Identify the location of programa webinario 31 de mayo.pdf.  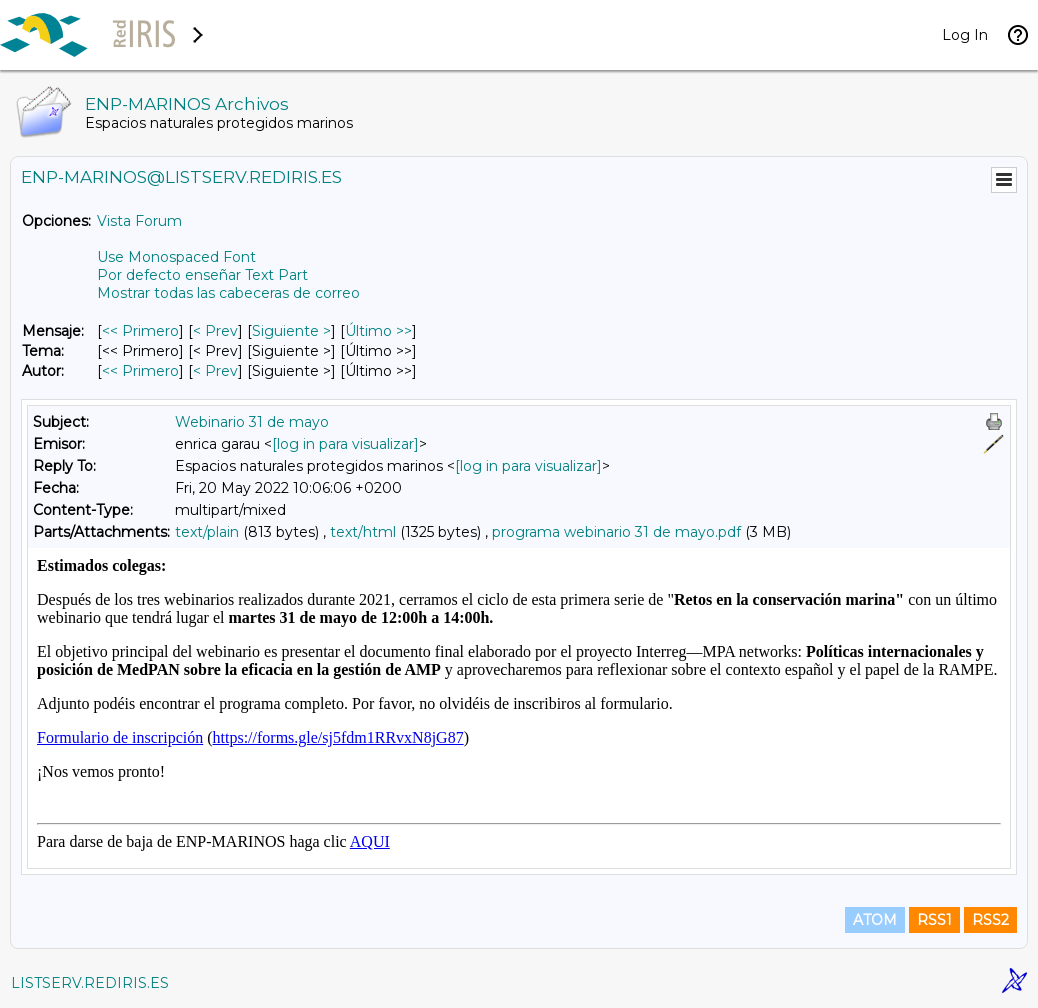
(616, 532).